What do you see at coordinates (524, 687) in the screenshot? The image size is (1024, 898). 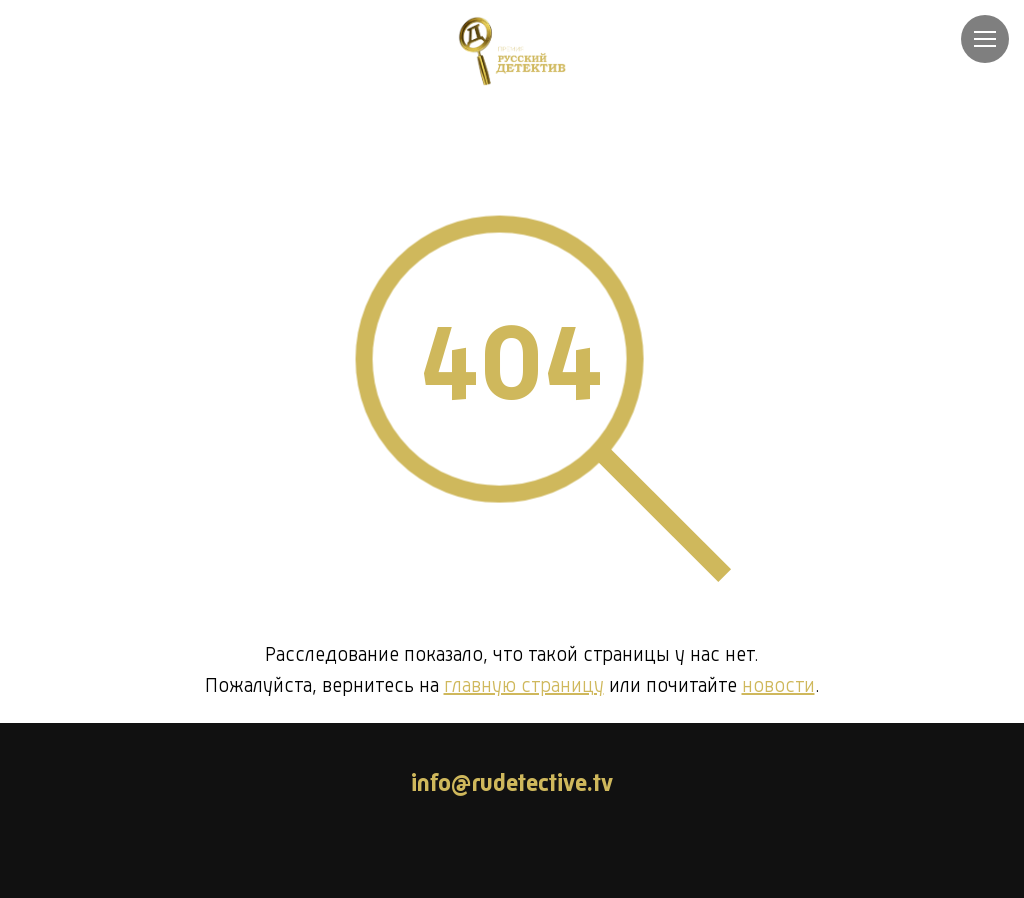 I see `главную страницу` at bounding box center [524, 687].